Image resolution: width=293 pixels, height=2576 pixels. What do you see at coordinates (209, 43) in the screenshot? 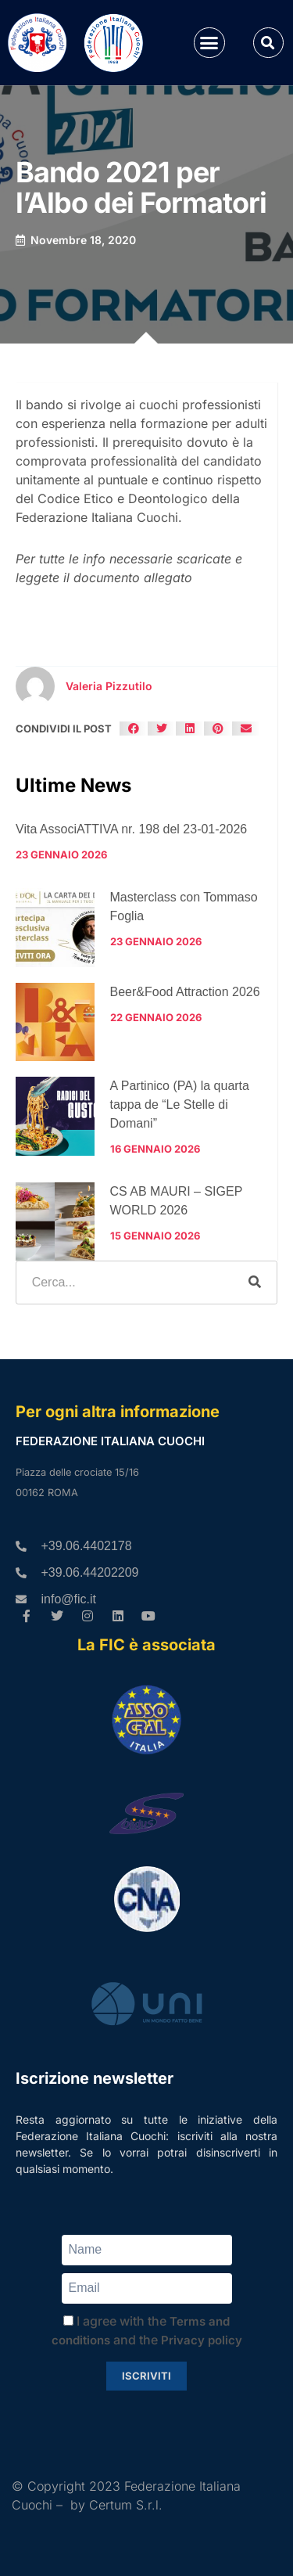
I see `[button]` at bounding box center [209, 43].